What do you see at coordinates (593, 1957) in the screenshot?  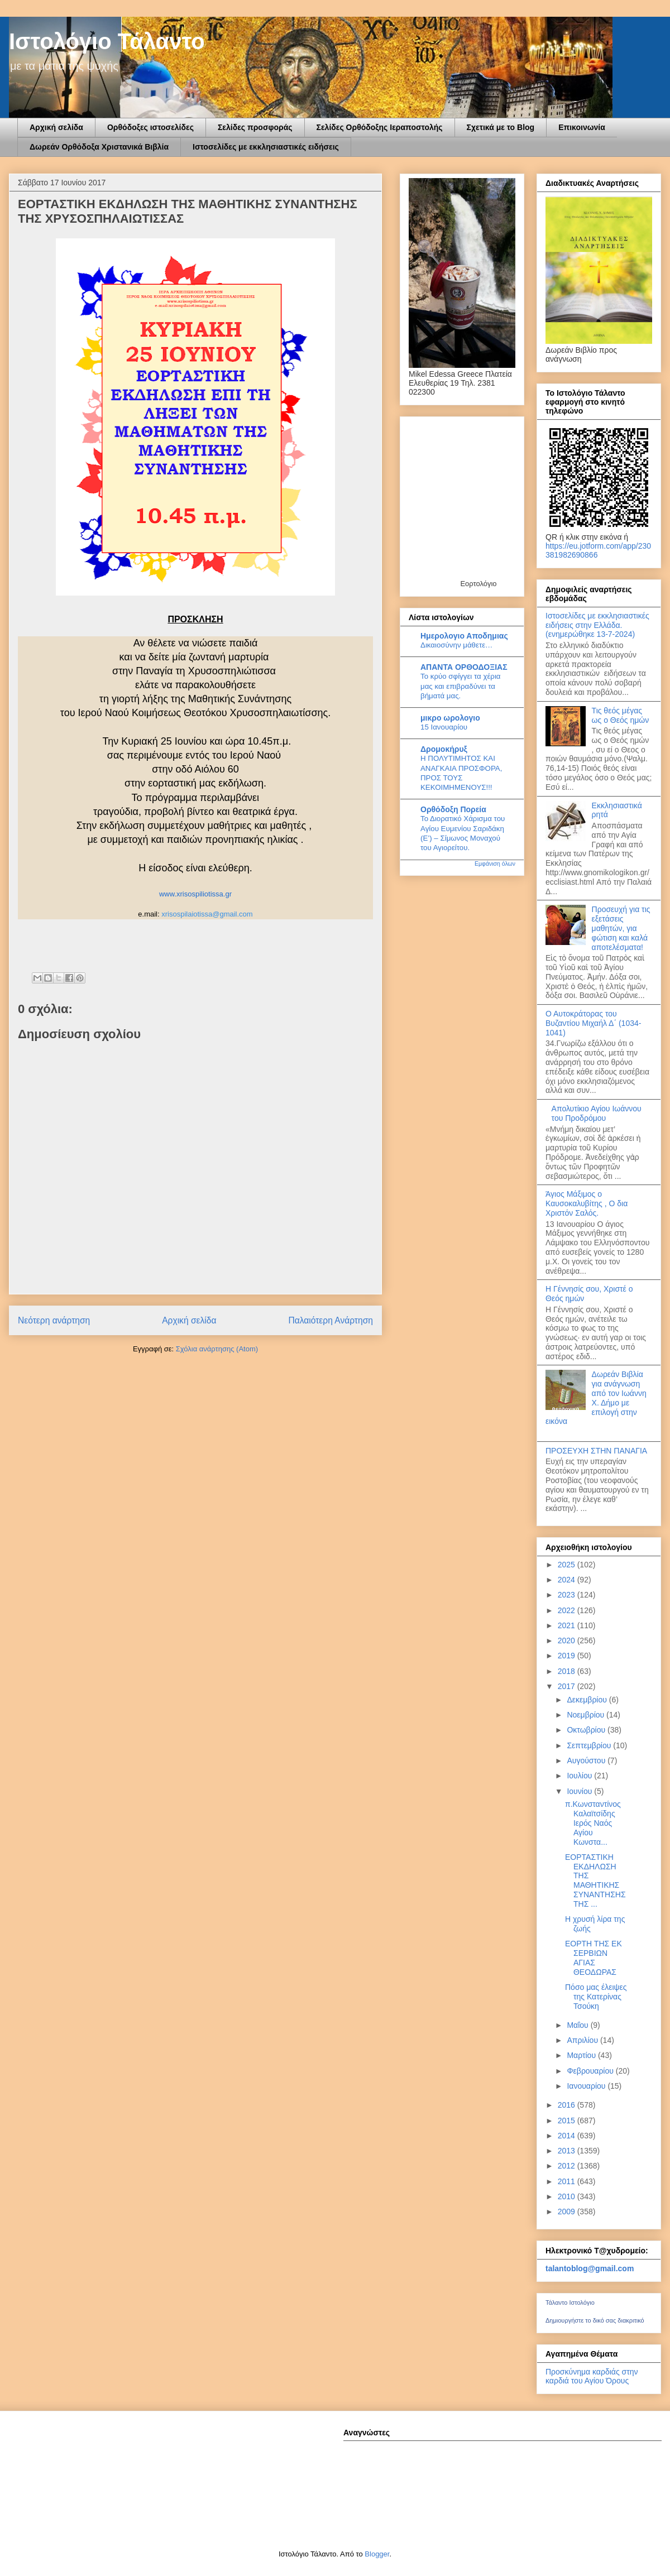 I see `ΕΟΡΤΗ ΤΗΣ ΕΚ ΣΕΡΒΙΩΝ ΑΓΙΑΣ ΘΕΟΔΩΡΑΣ` at bounding box center [593, 1957].